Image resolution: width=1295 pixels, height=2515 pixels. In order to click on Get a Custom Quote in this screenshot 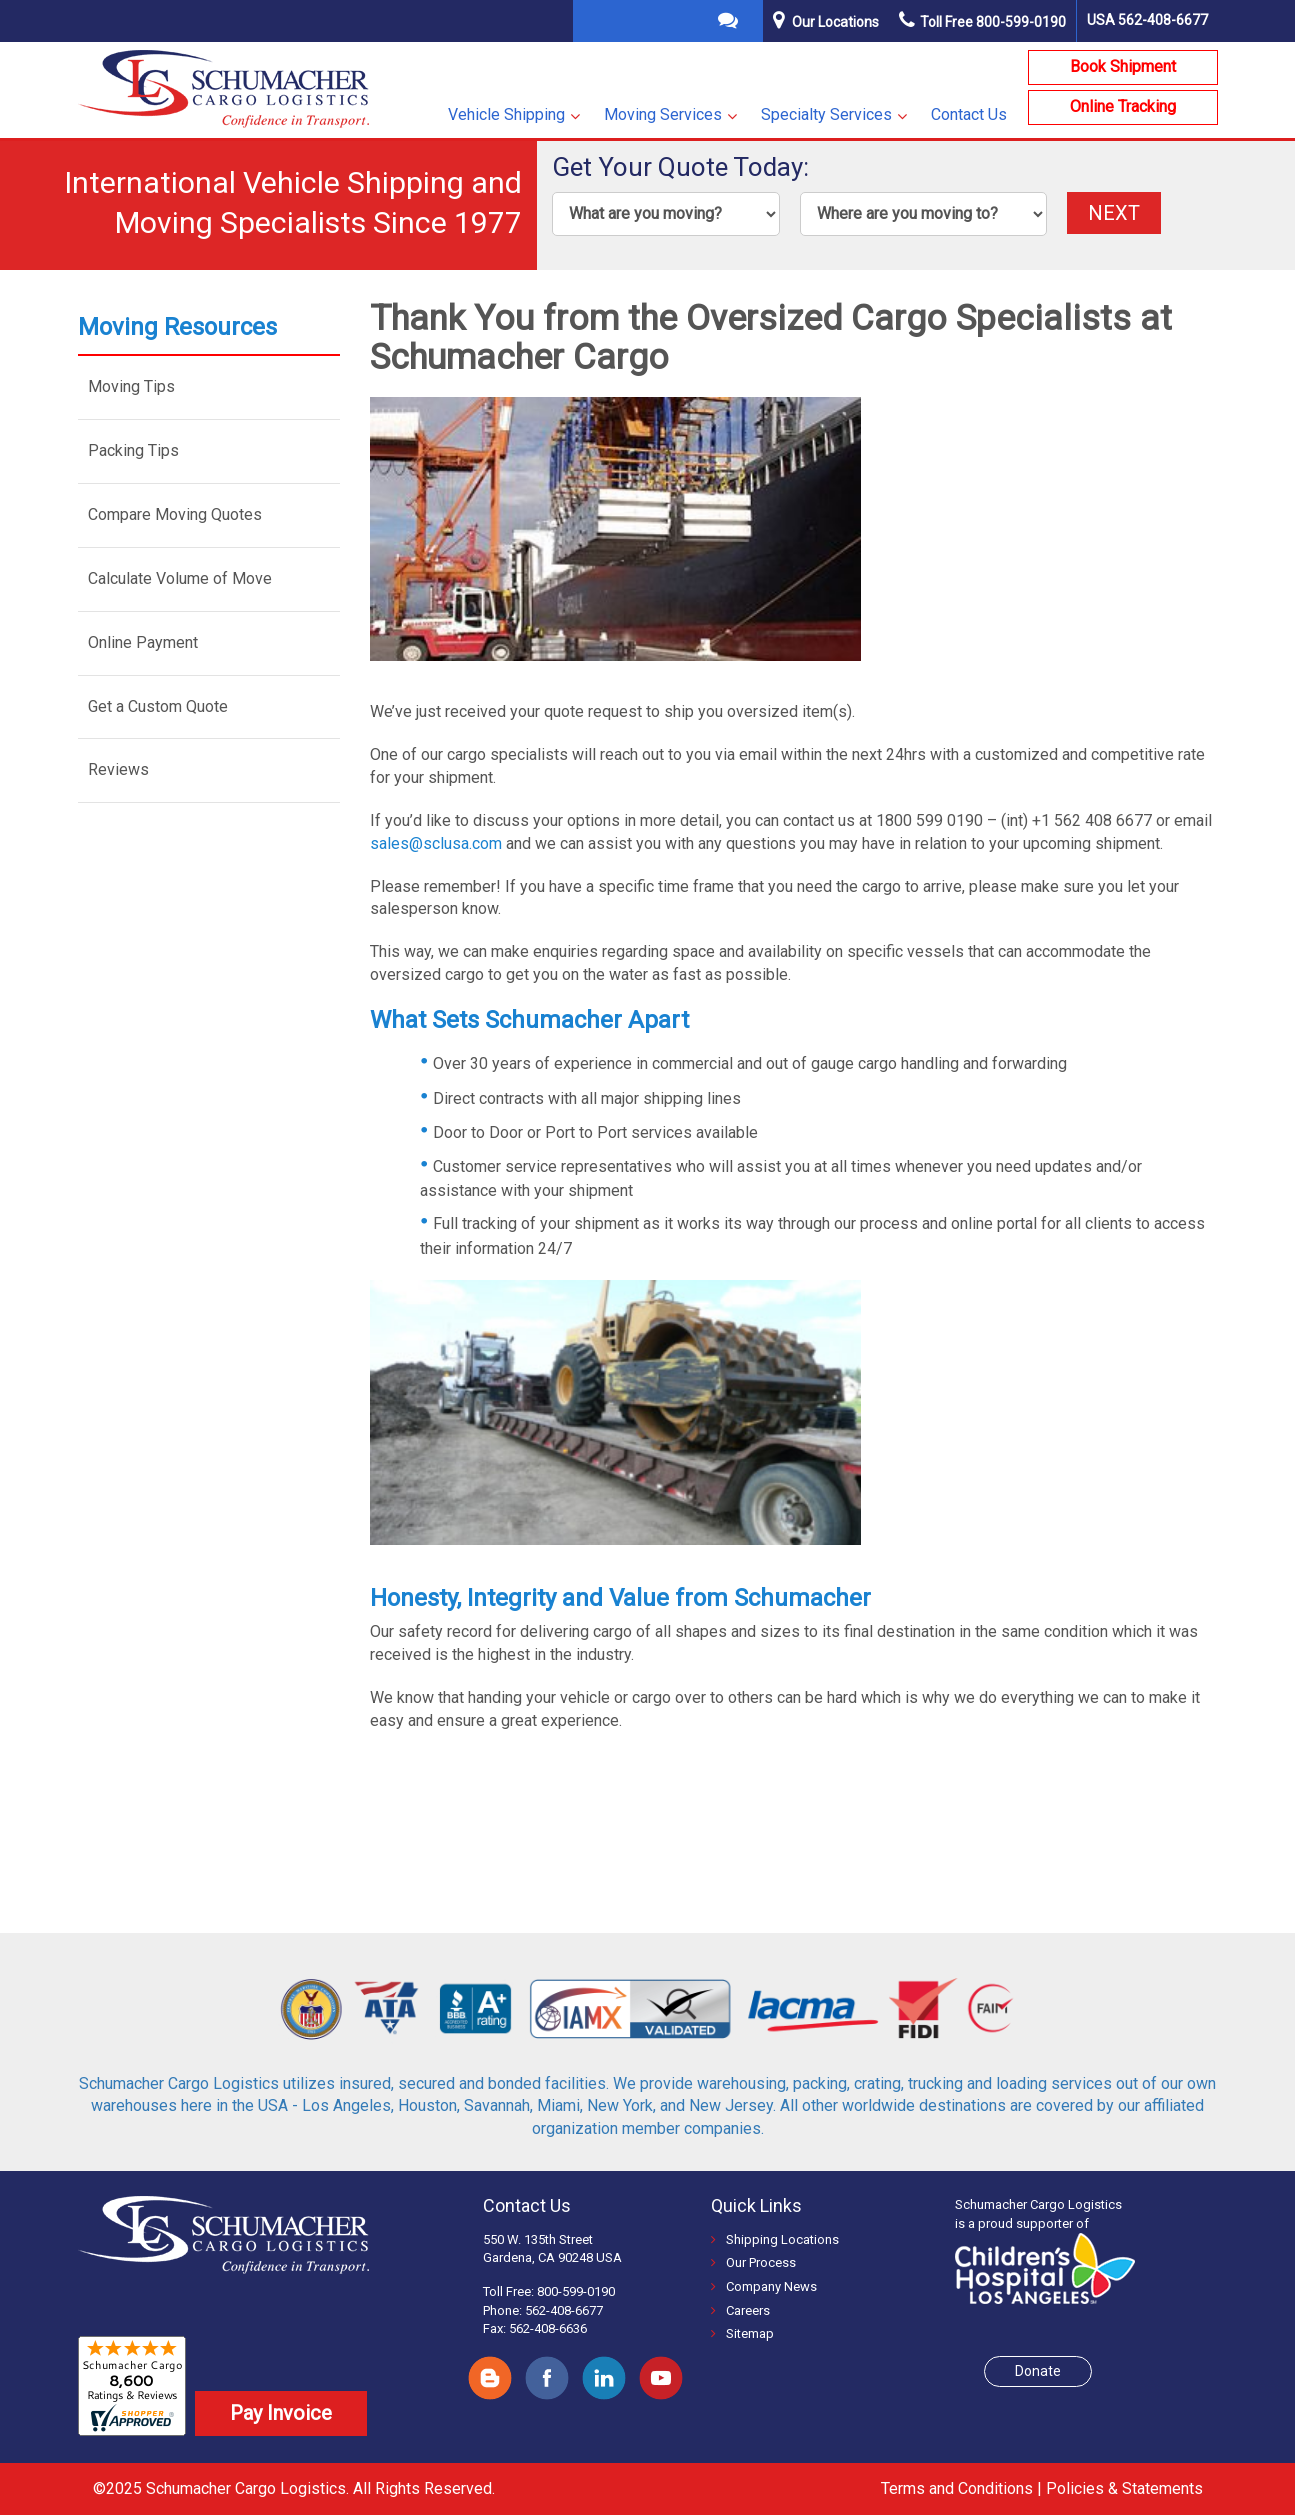, I will do `click(158, 706)`.